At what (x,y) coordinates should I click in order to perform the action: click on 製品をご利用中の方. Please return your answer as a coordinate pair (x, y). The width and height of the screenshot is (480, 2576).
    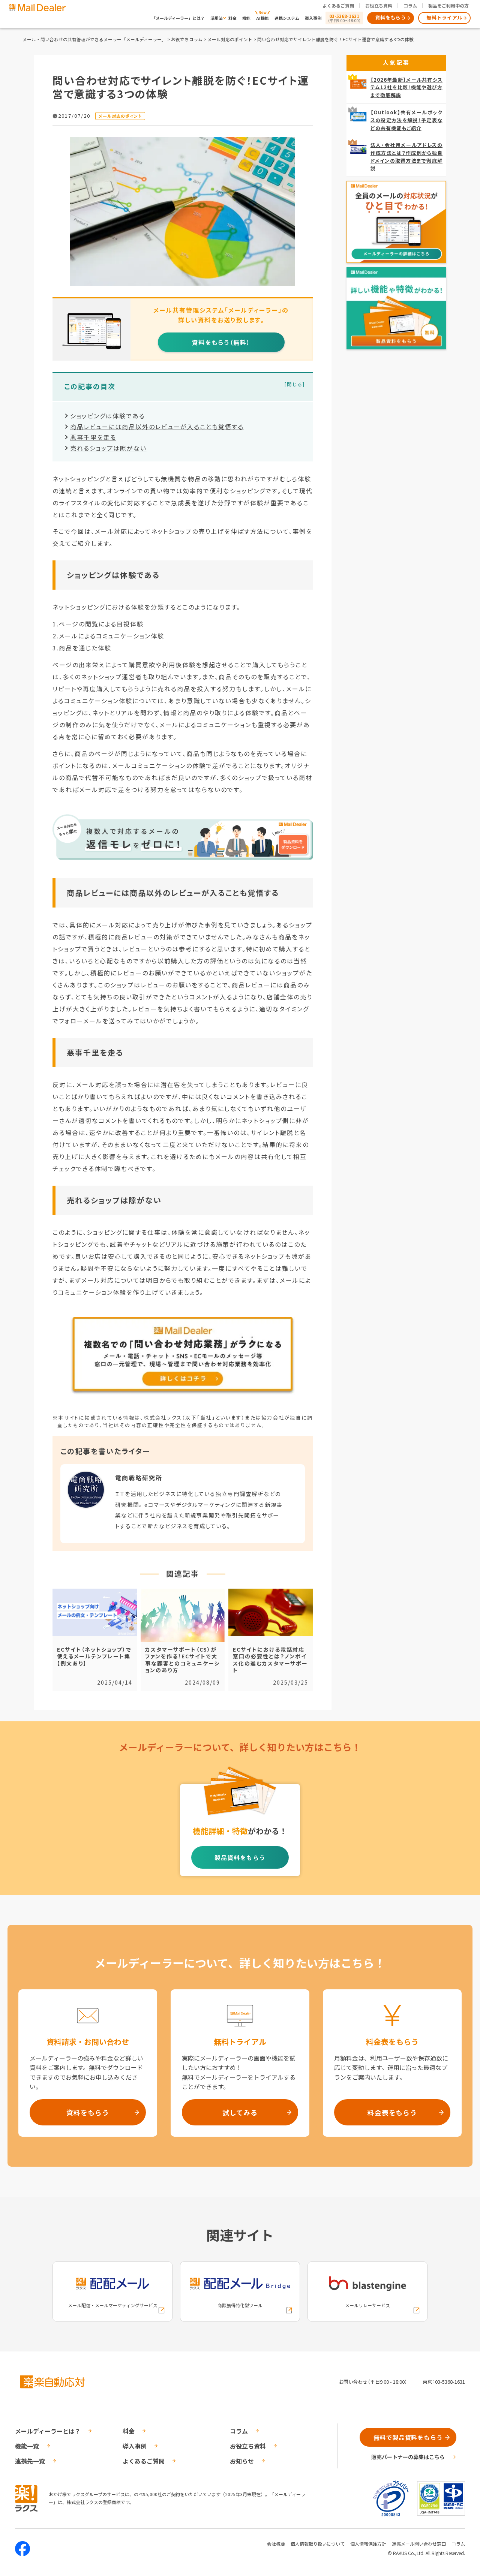
    Looking at the image, I should click on (448, 5).